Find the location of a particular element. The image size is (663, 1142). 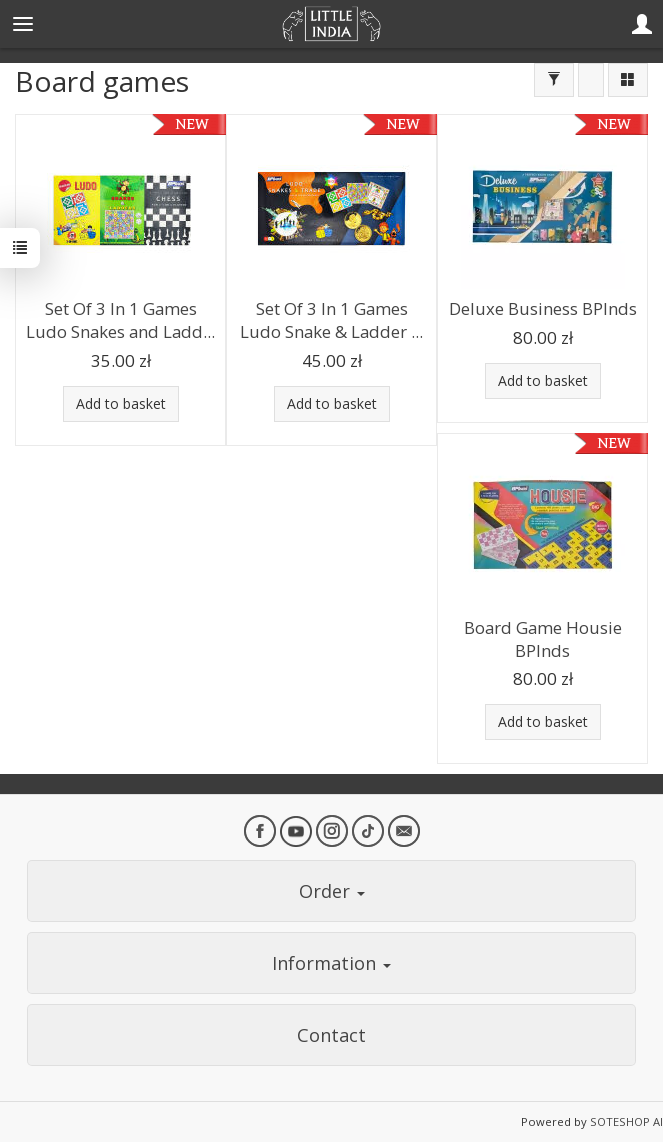

Contact is located at coordinates (331, 1035).